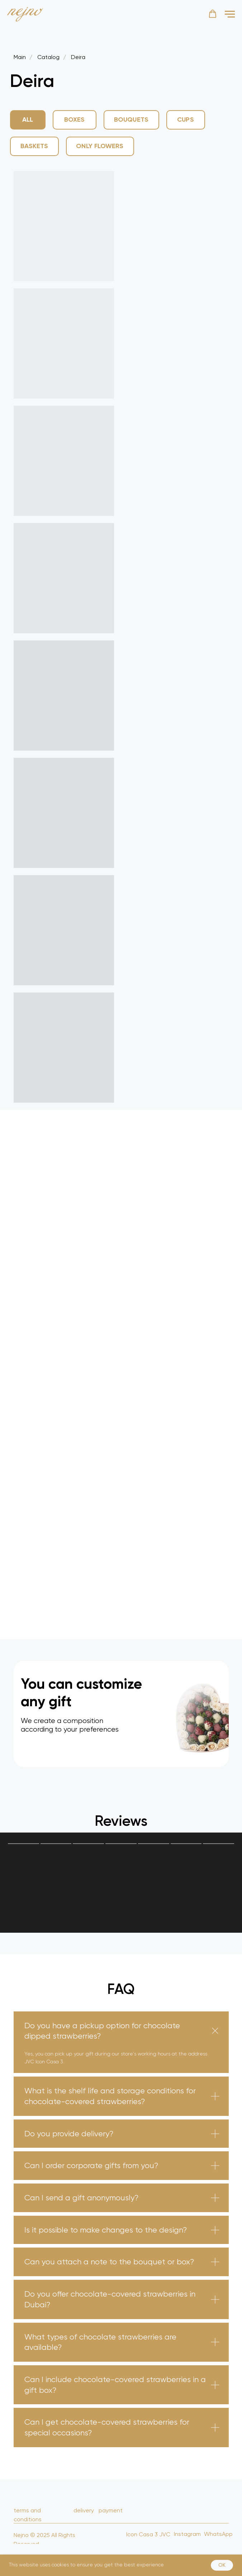 This screenshot has width=242, height=2576. What do you see at coordinates (111, 2510) in the screenshot?
I see `payment [button]` at bounding box center [111, 2510].